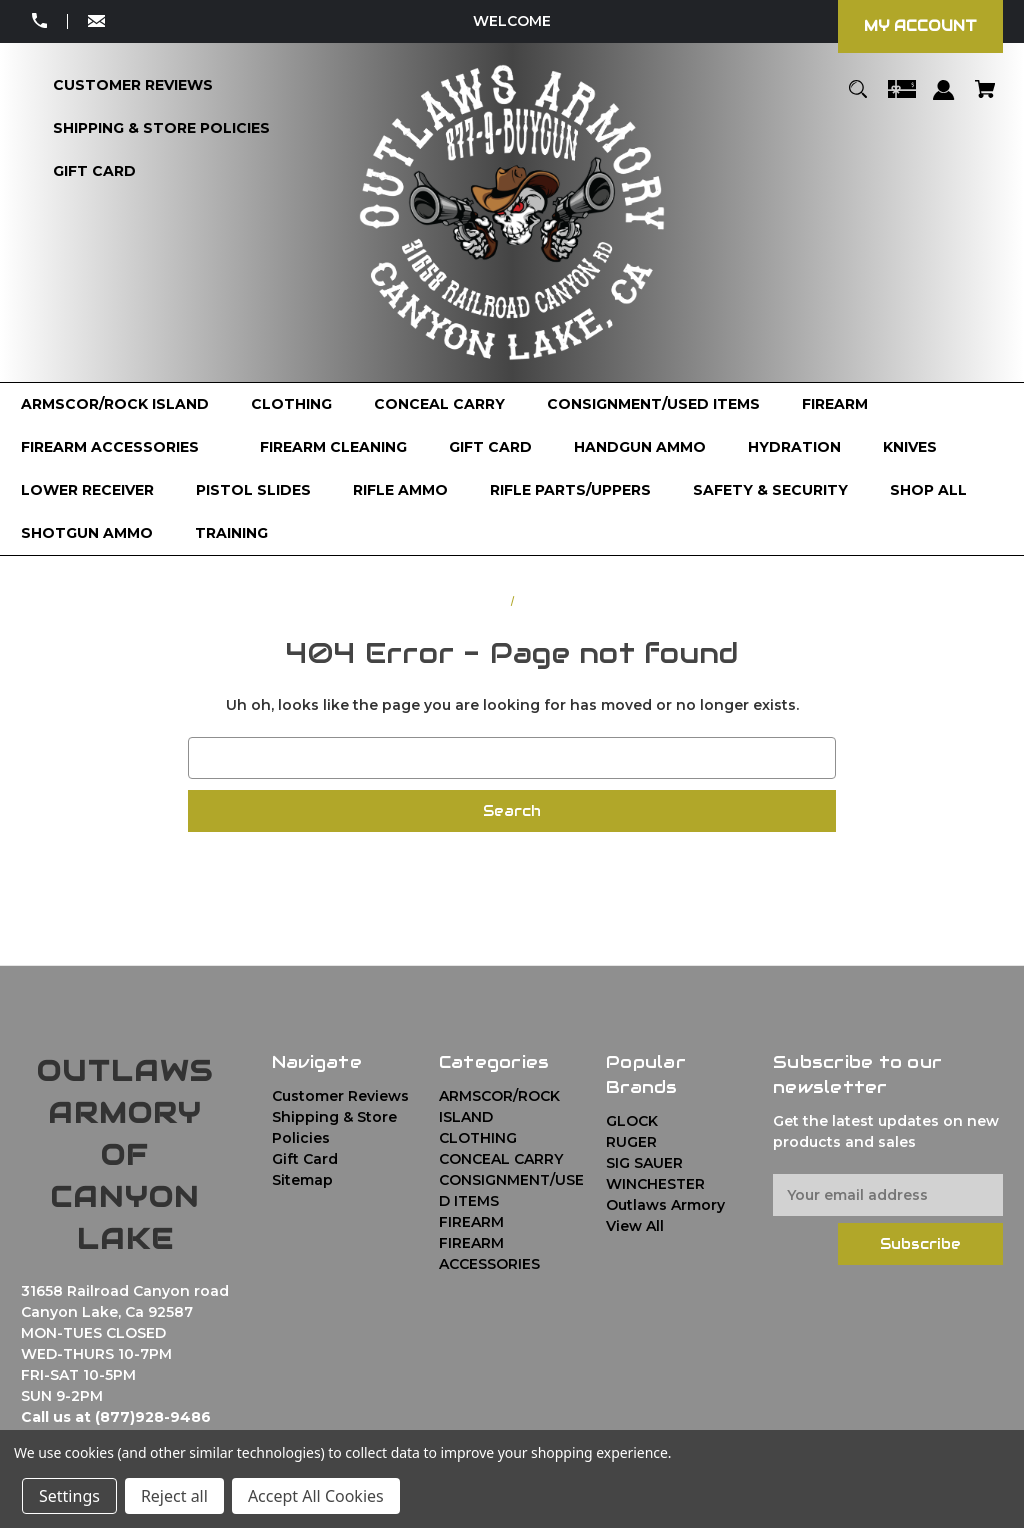 Image resolution: width=1024 pixels, height=1528 pixels. I want to click on [Search], so click(858, 98).